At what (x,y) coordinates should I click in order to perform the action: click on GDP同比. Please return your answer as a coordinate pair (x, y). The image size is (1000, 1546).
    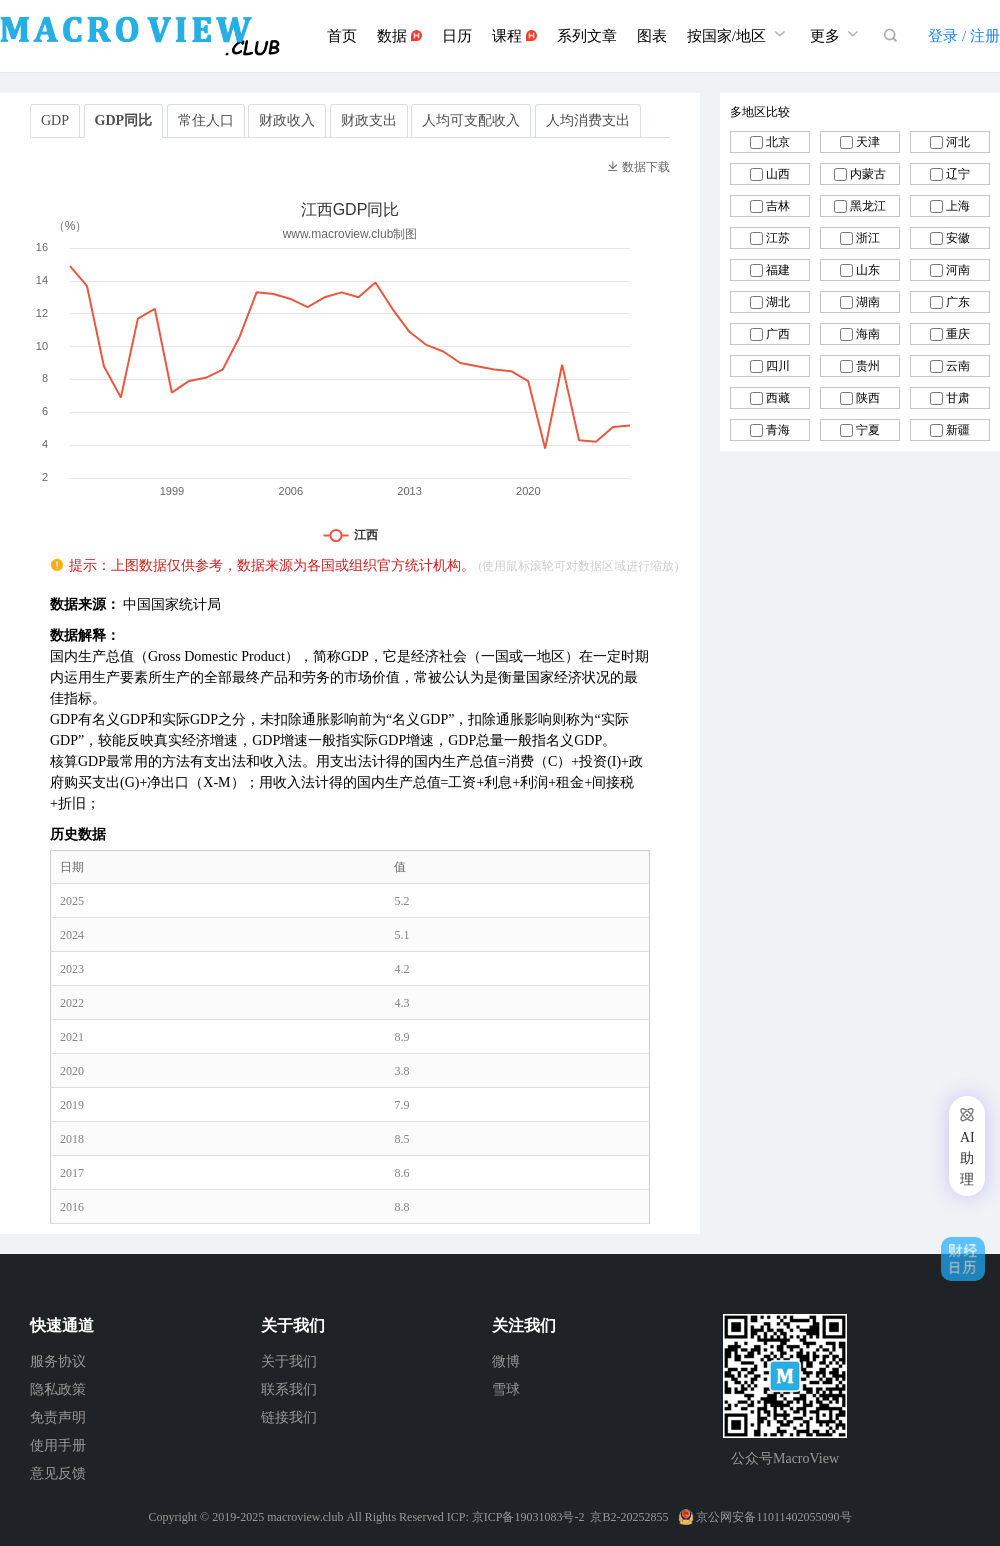
    Looking at the image, I should click on (124, 120).